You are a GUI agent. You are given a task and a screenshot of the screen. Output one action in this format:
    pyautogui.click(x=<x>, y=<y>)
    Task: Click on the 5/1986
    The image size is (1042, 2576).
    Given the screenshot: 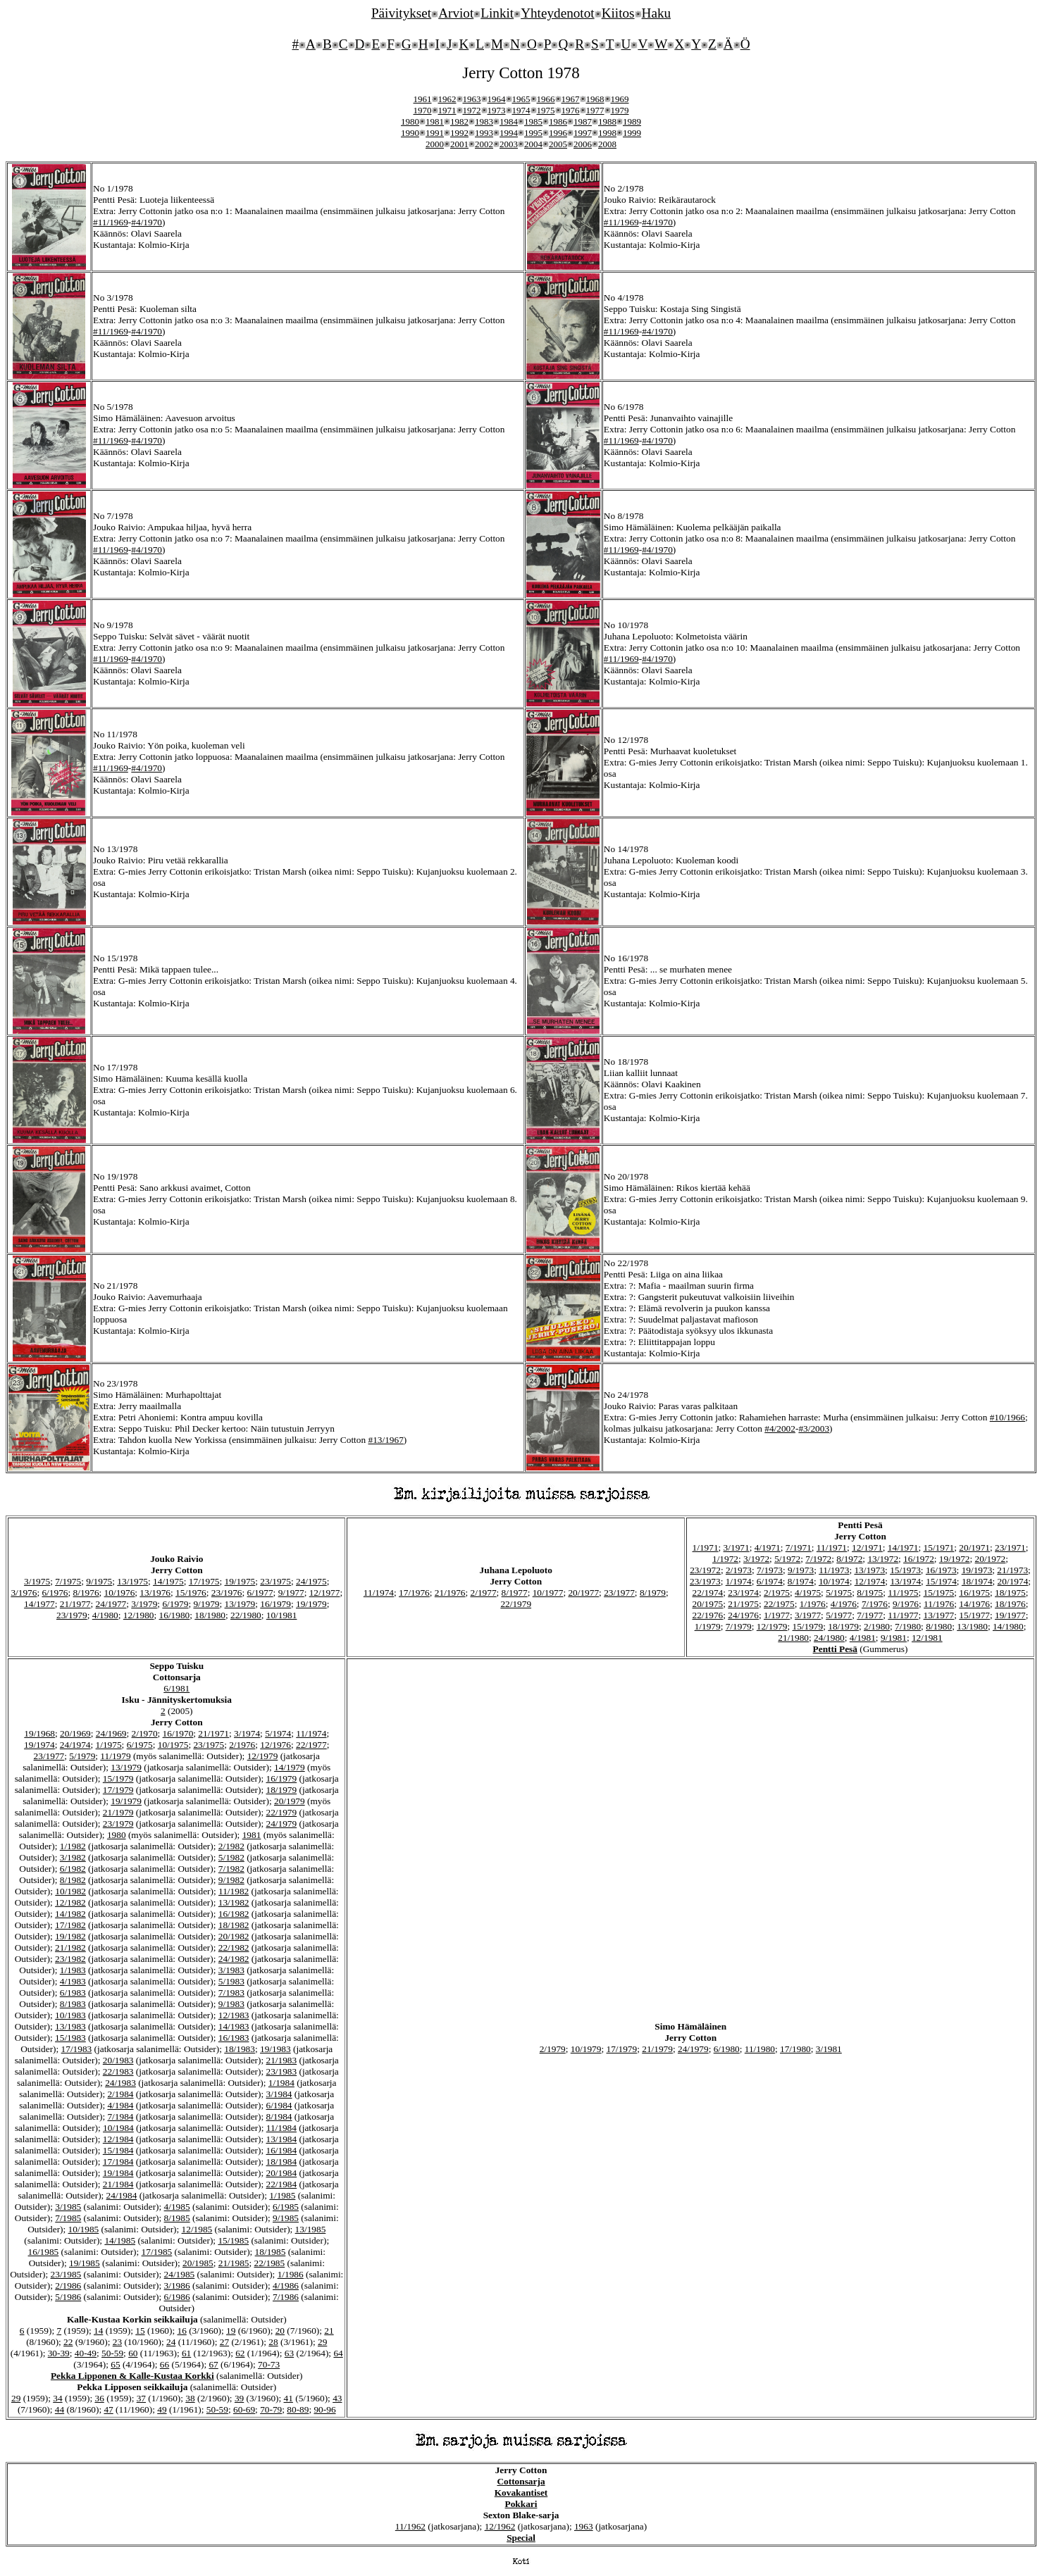 What is the action you would take?
    pyautogui.click(x=68, y=2296)
    